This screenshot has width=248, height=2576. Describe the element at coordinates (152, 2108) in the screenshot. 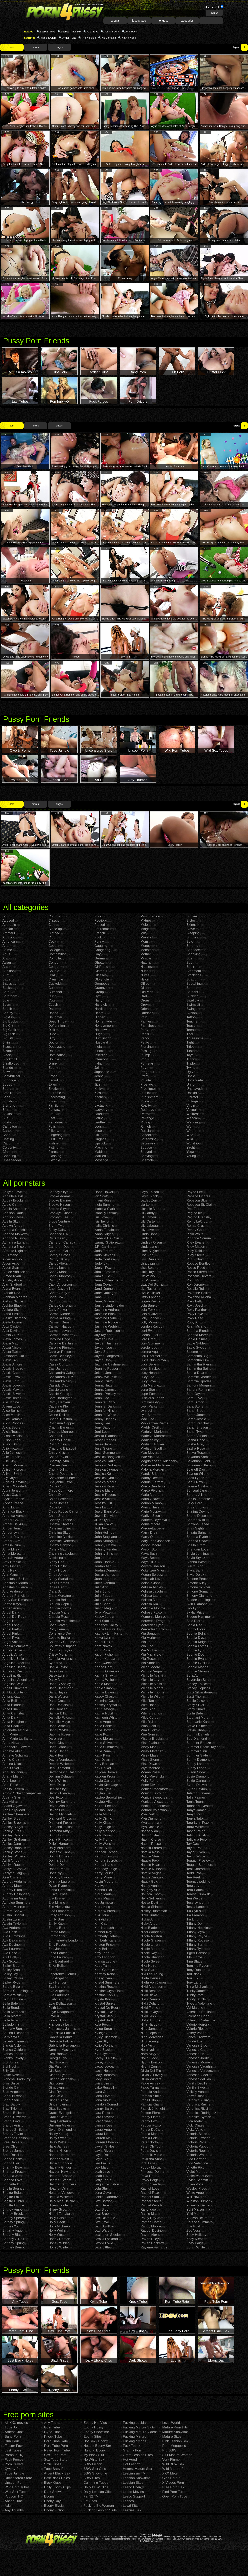

I see `Patrick J. Knight` at that location.